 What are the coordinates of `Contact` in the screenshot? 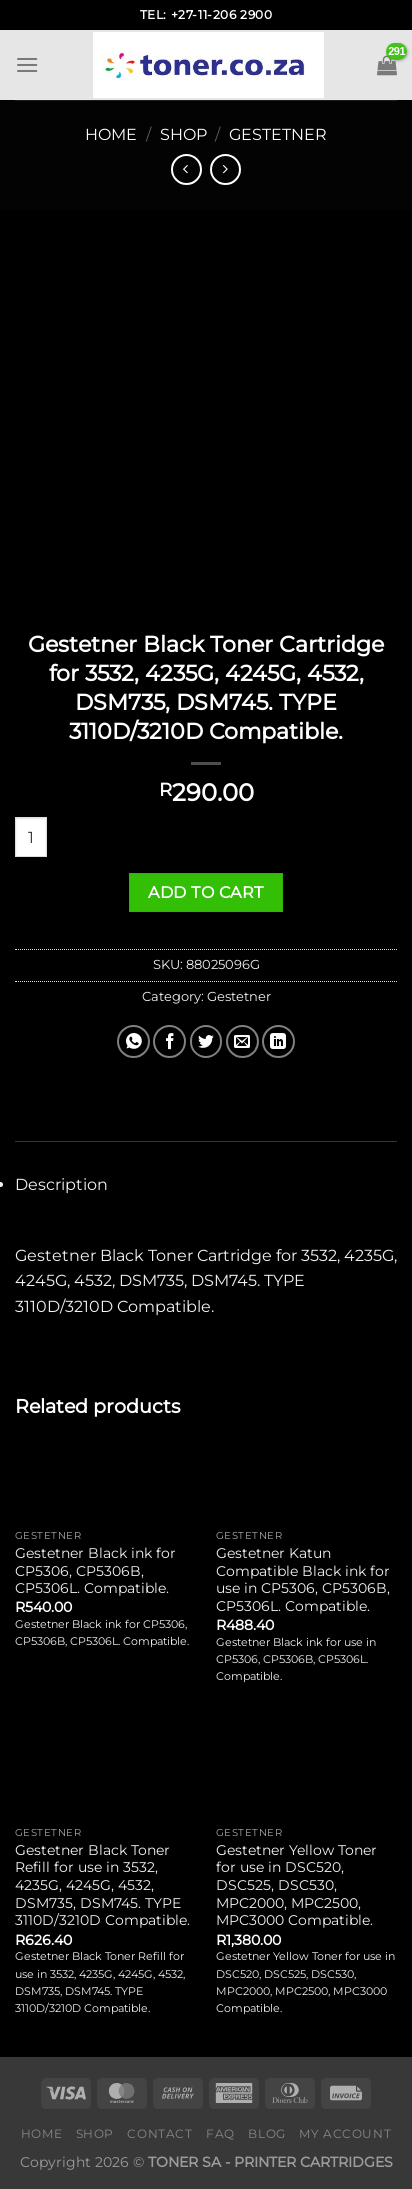 It's located at (159, 2133).